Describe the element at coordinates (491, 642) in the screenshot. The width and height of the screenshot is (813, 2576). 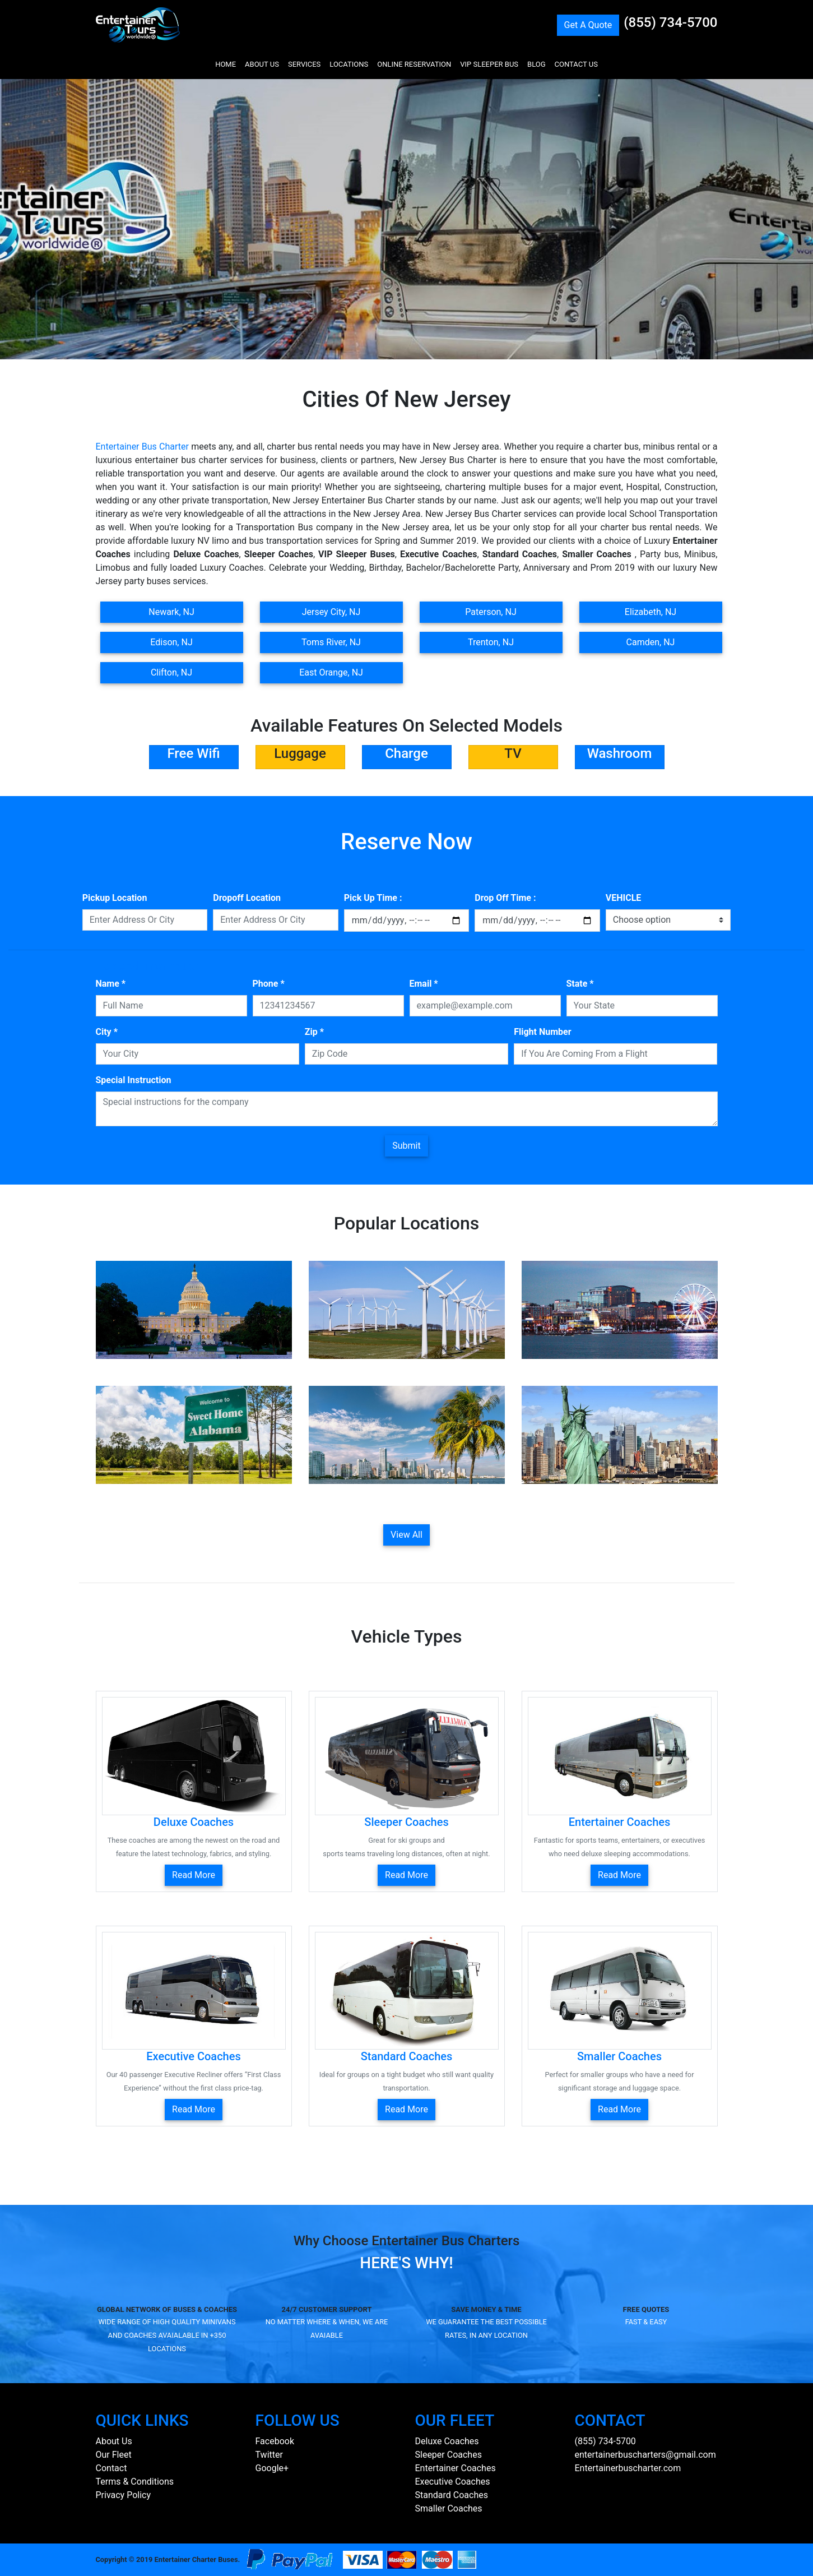
I see `Trenton, NJ` at that location.